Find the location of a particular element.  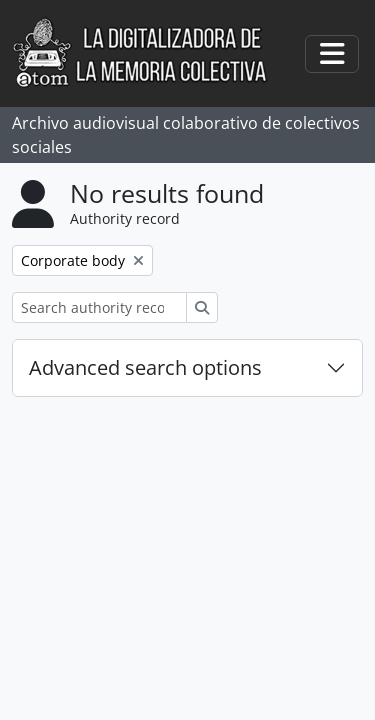

[Search authority record] is located at coordinates (99, 307).